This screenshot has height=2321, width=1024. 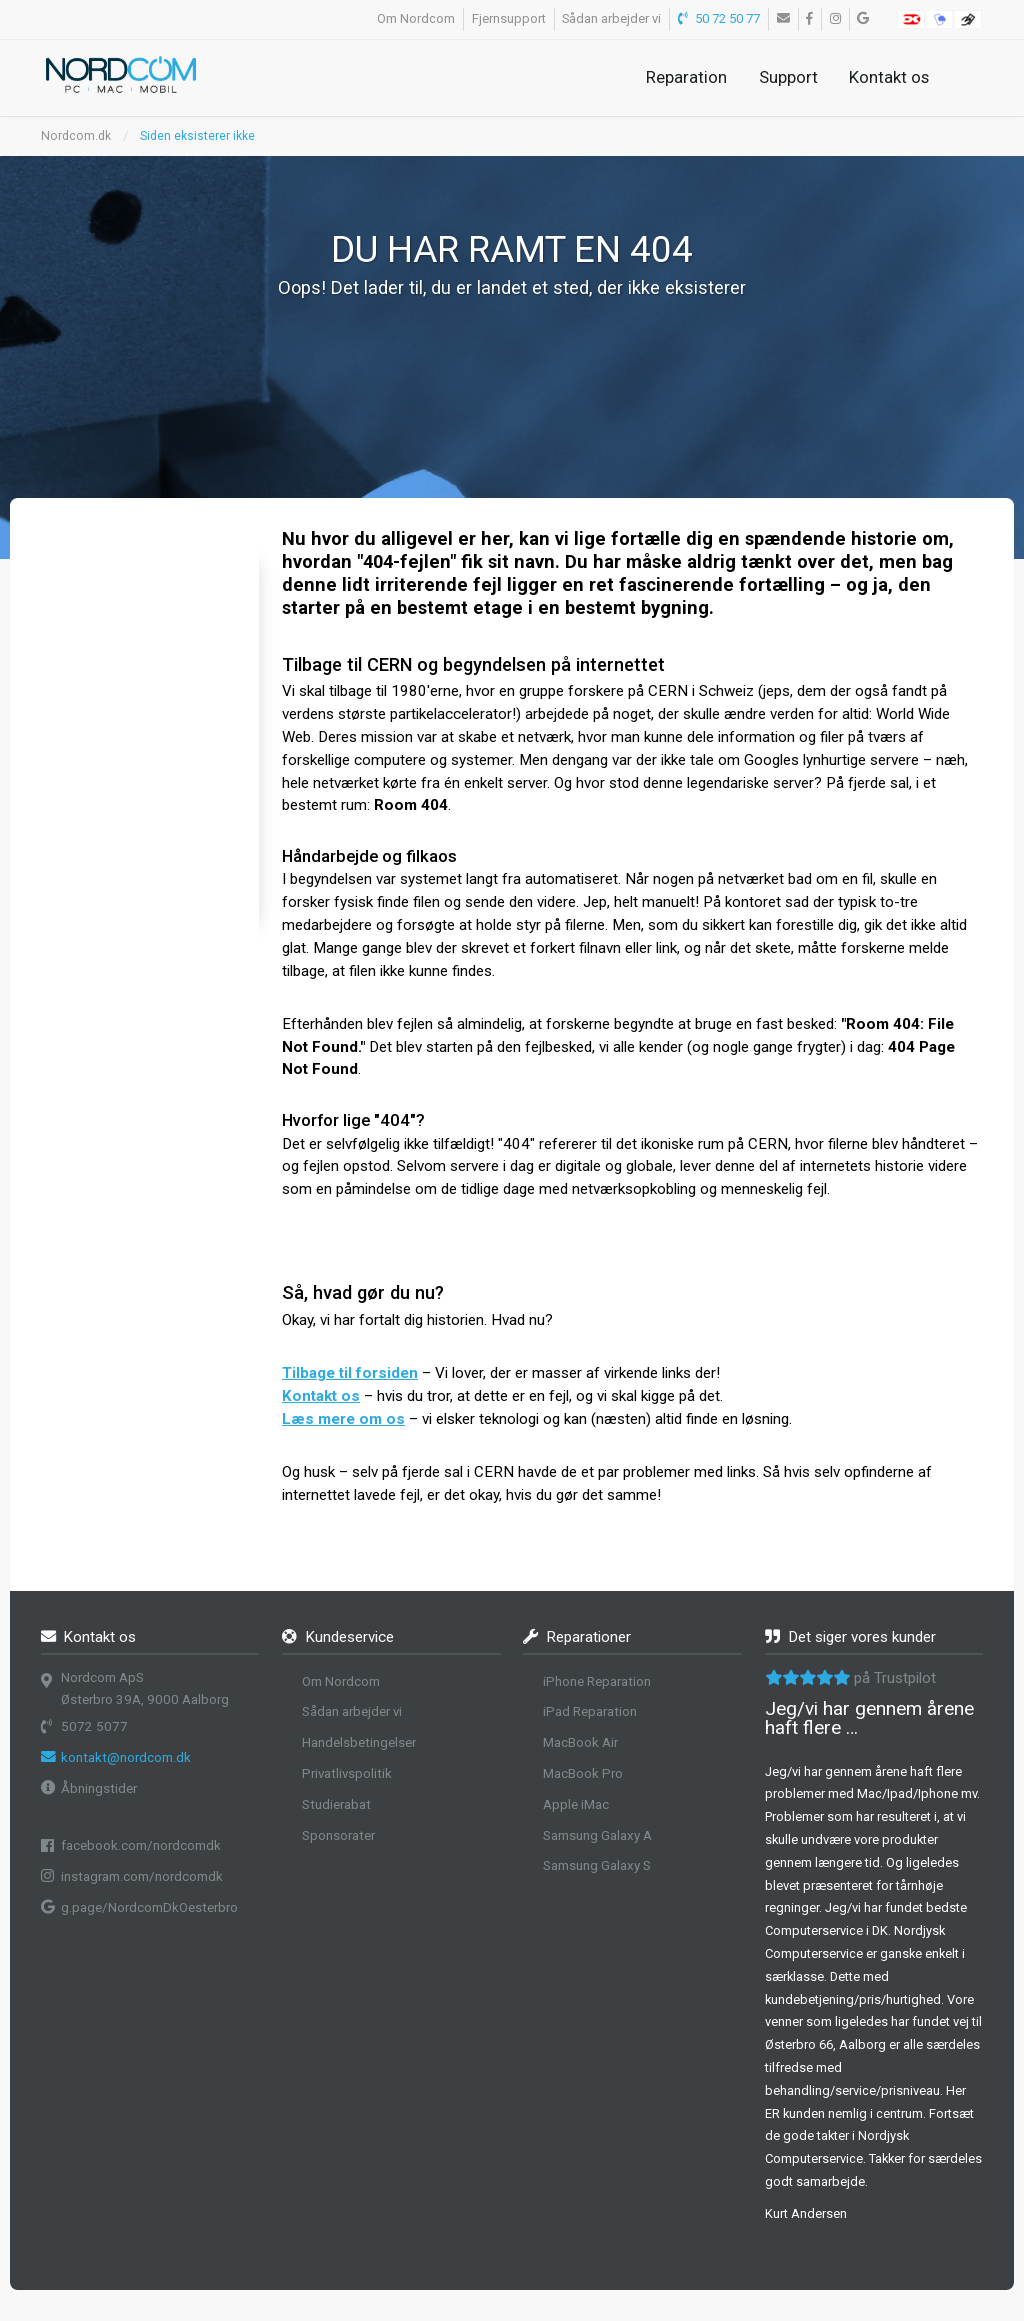 I want to click on MacBook Air, so click(x=580, y=1742).